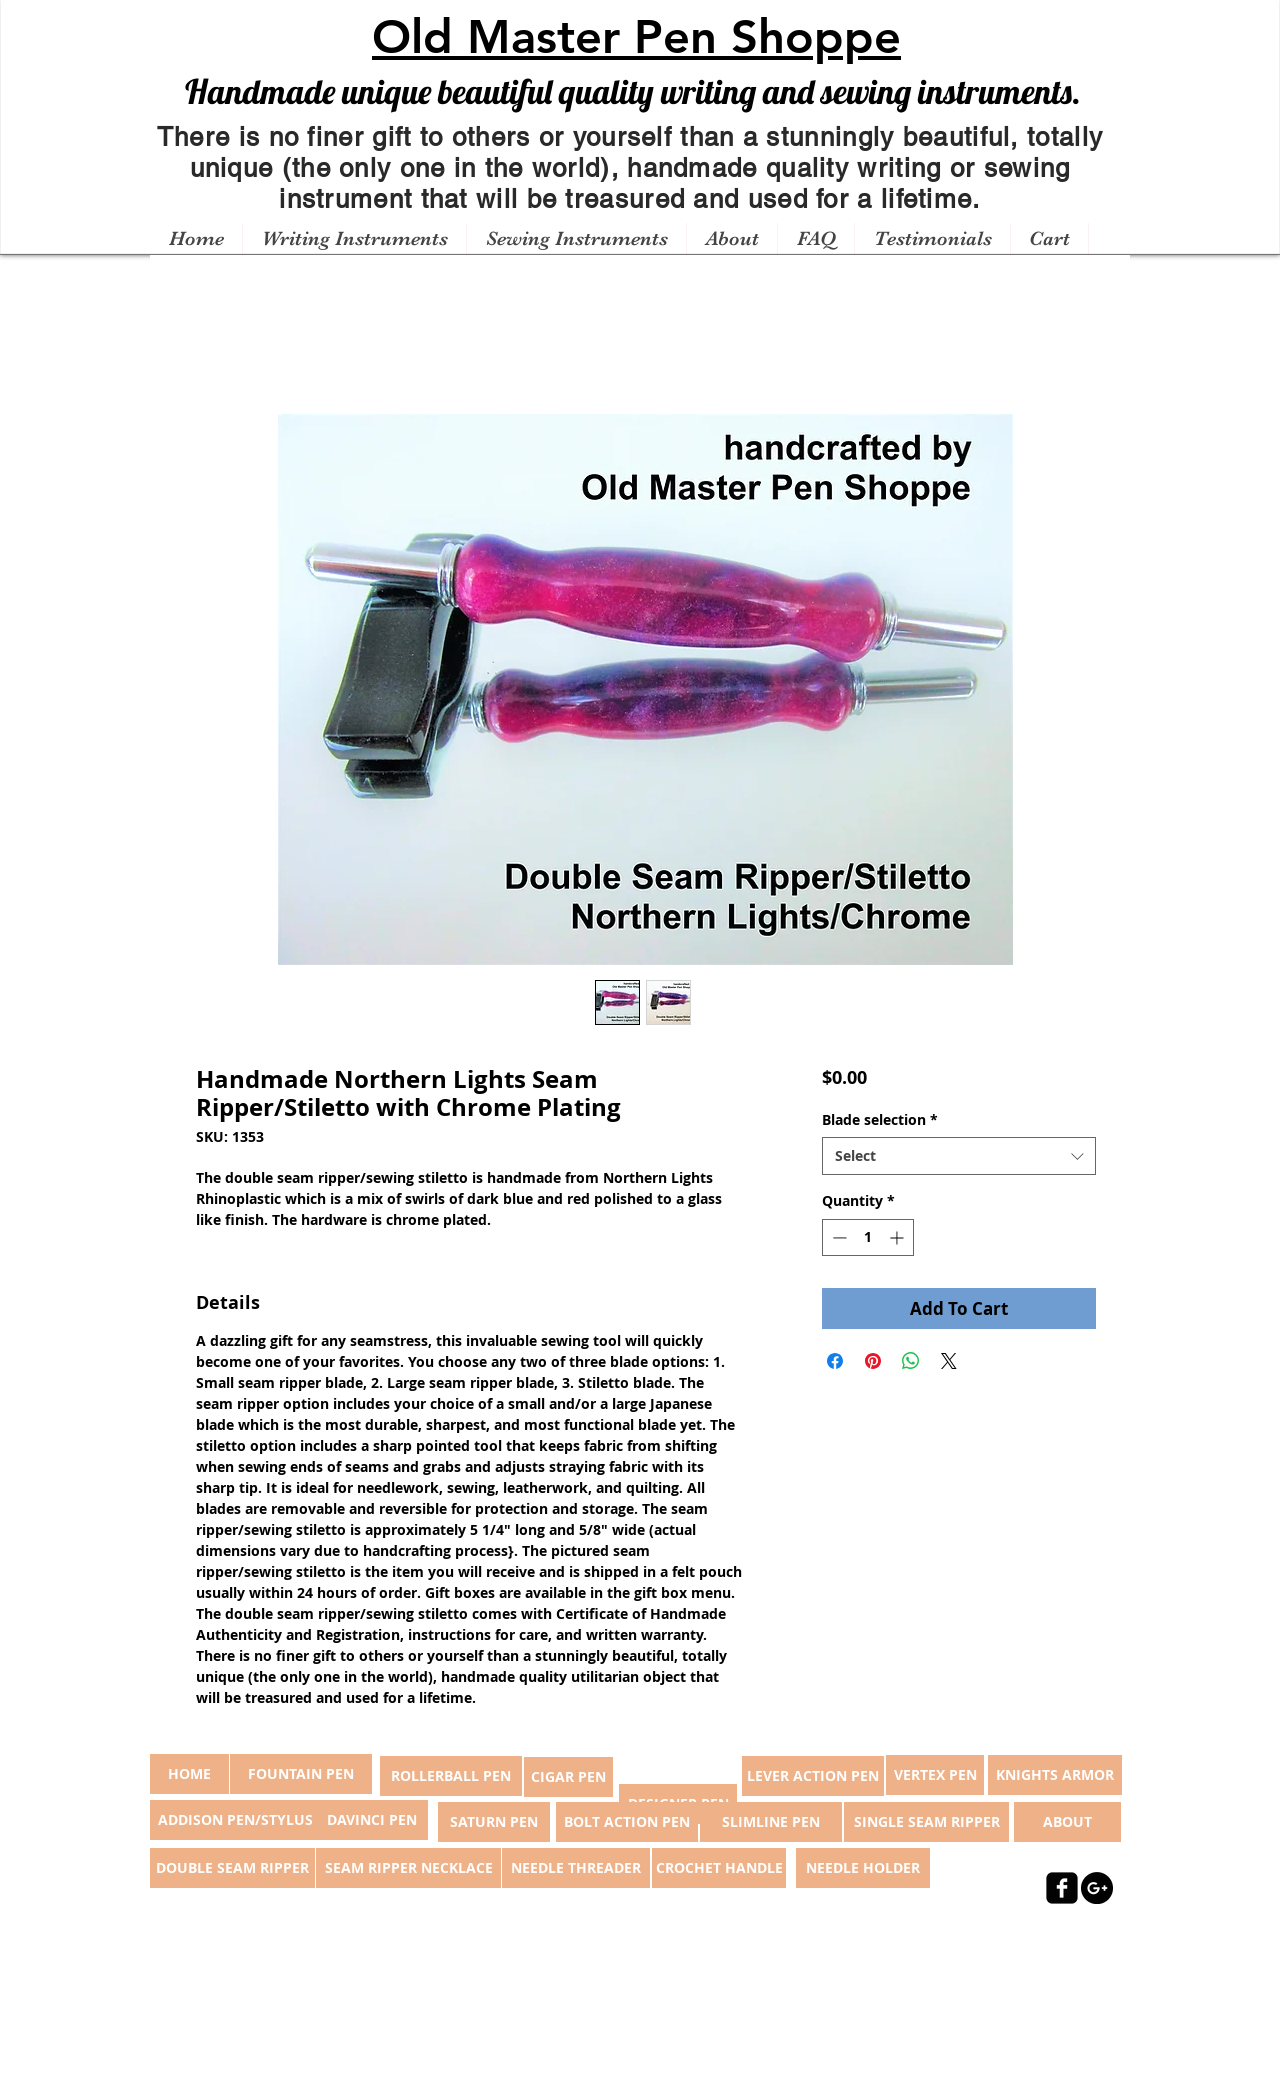 The width and height of the screenshot is (1280, 2082). What do you see at coordinates (935, 1775) in the screenshot?
I see `[VERTEX PEN]` at bounding box center [935, 1775].